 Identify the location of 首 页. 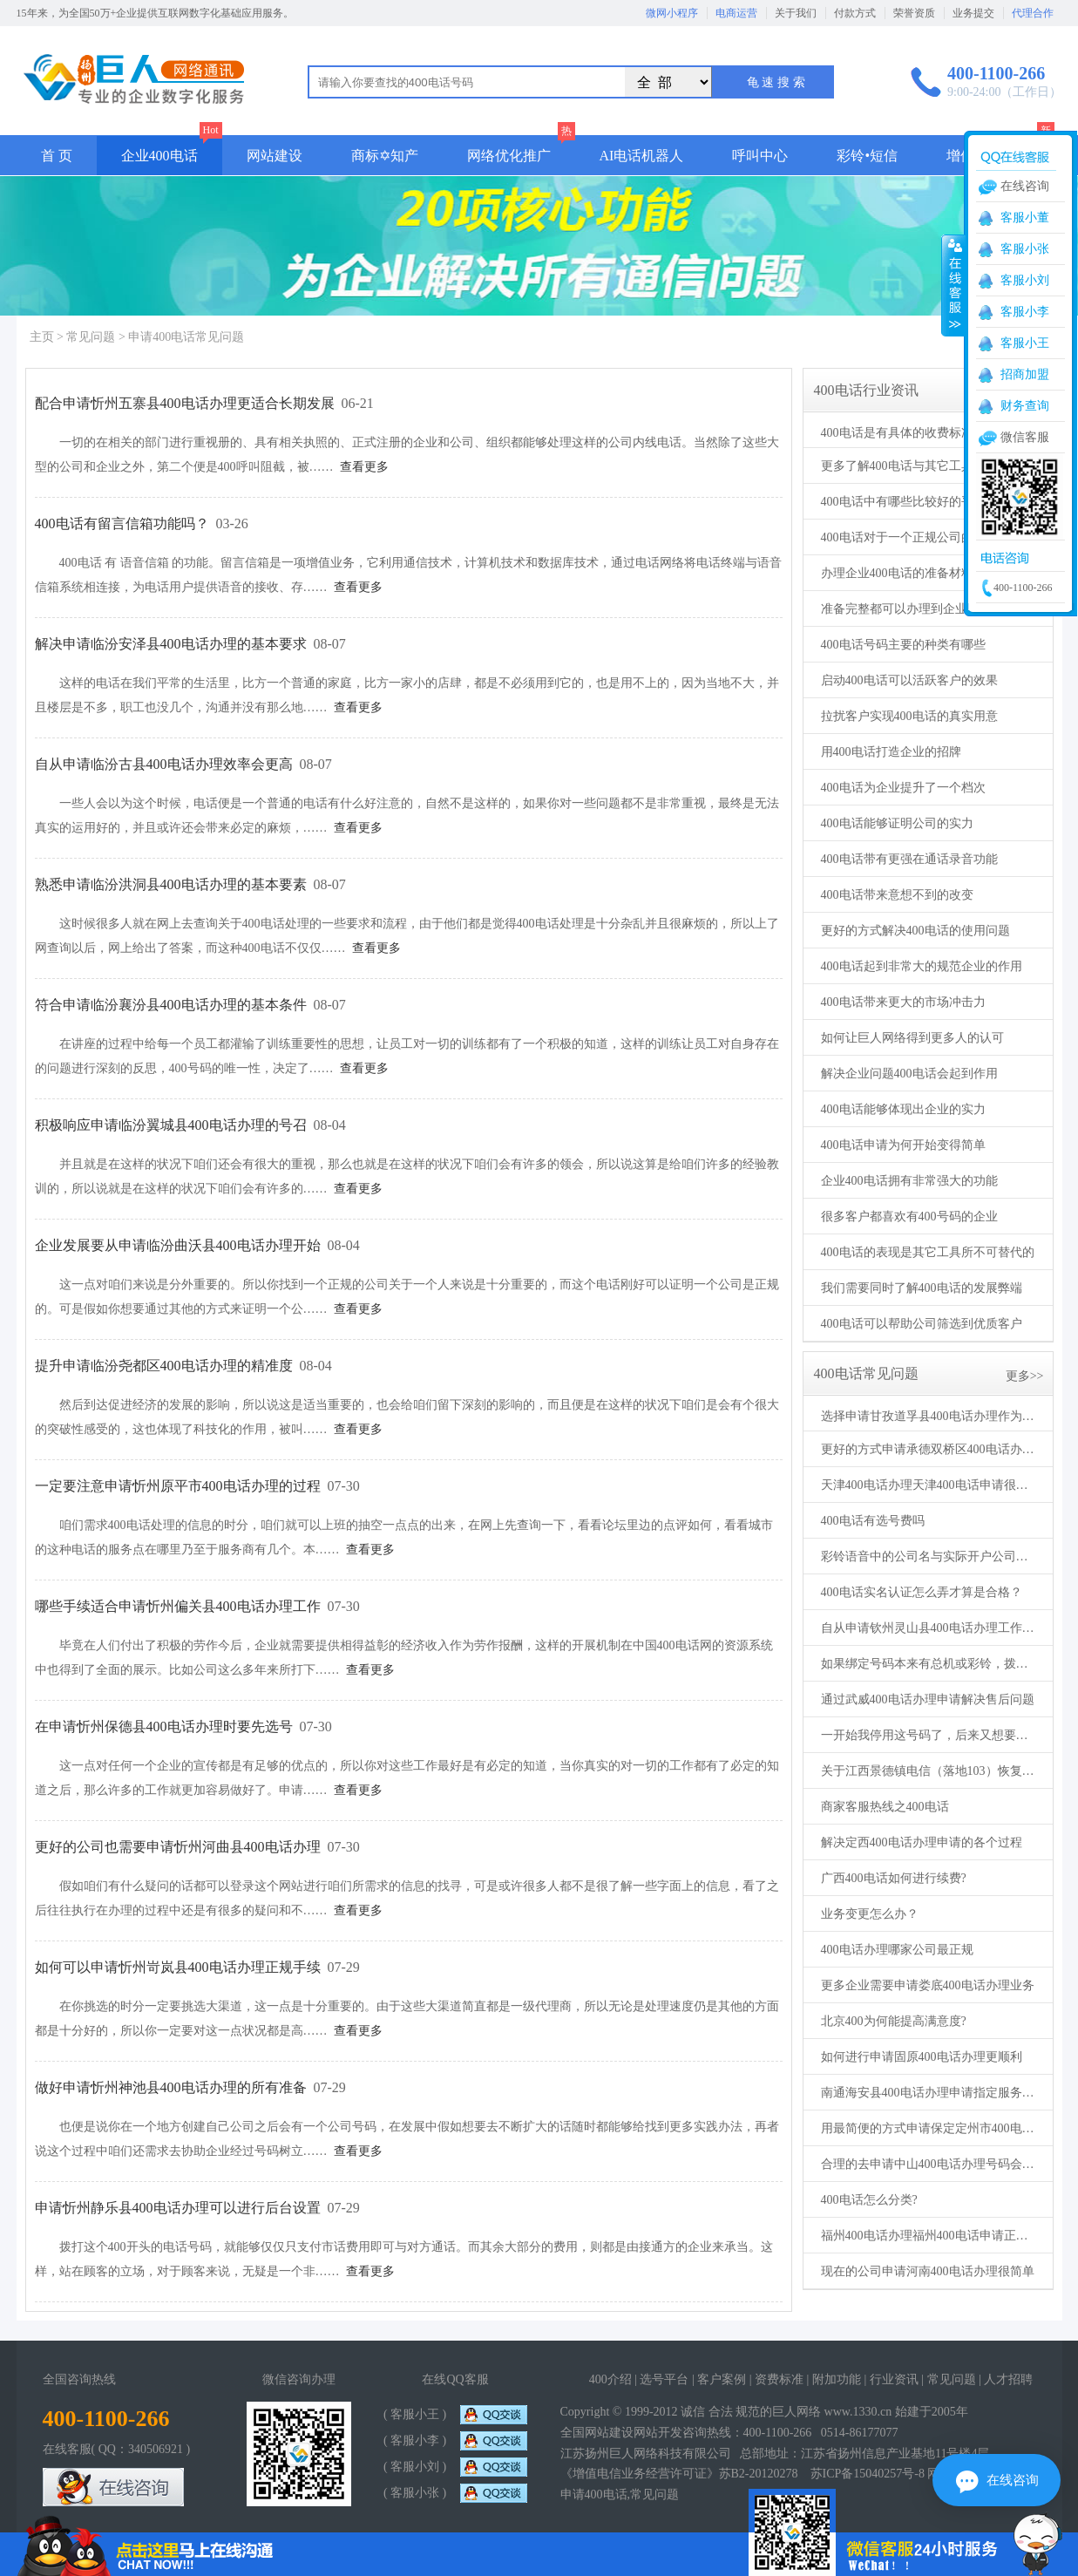
(56, 155).